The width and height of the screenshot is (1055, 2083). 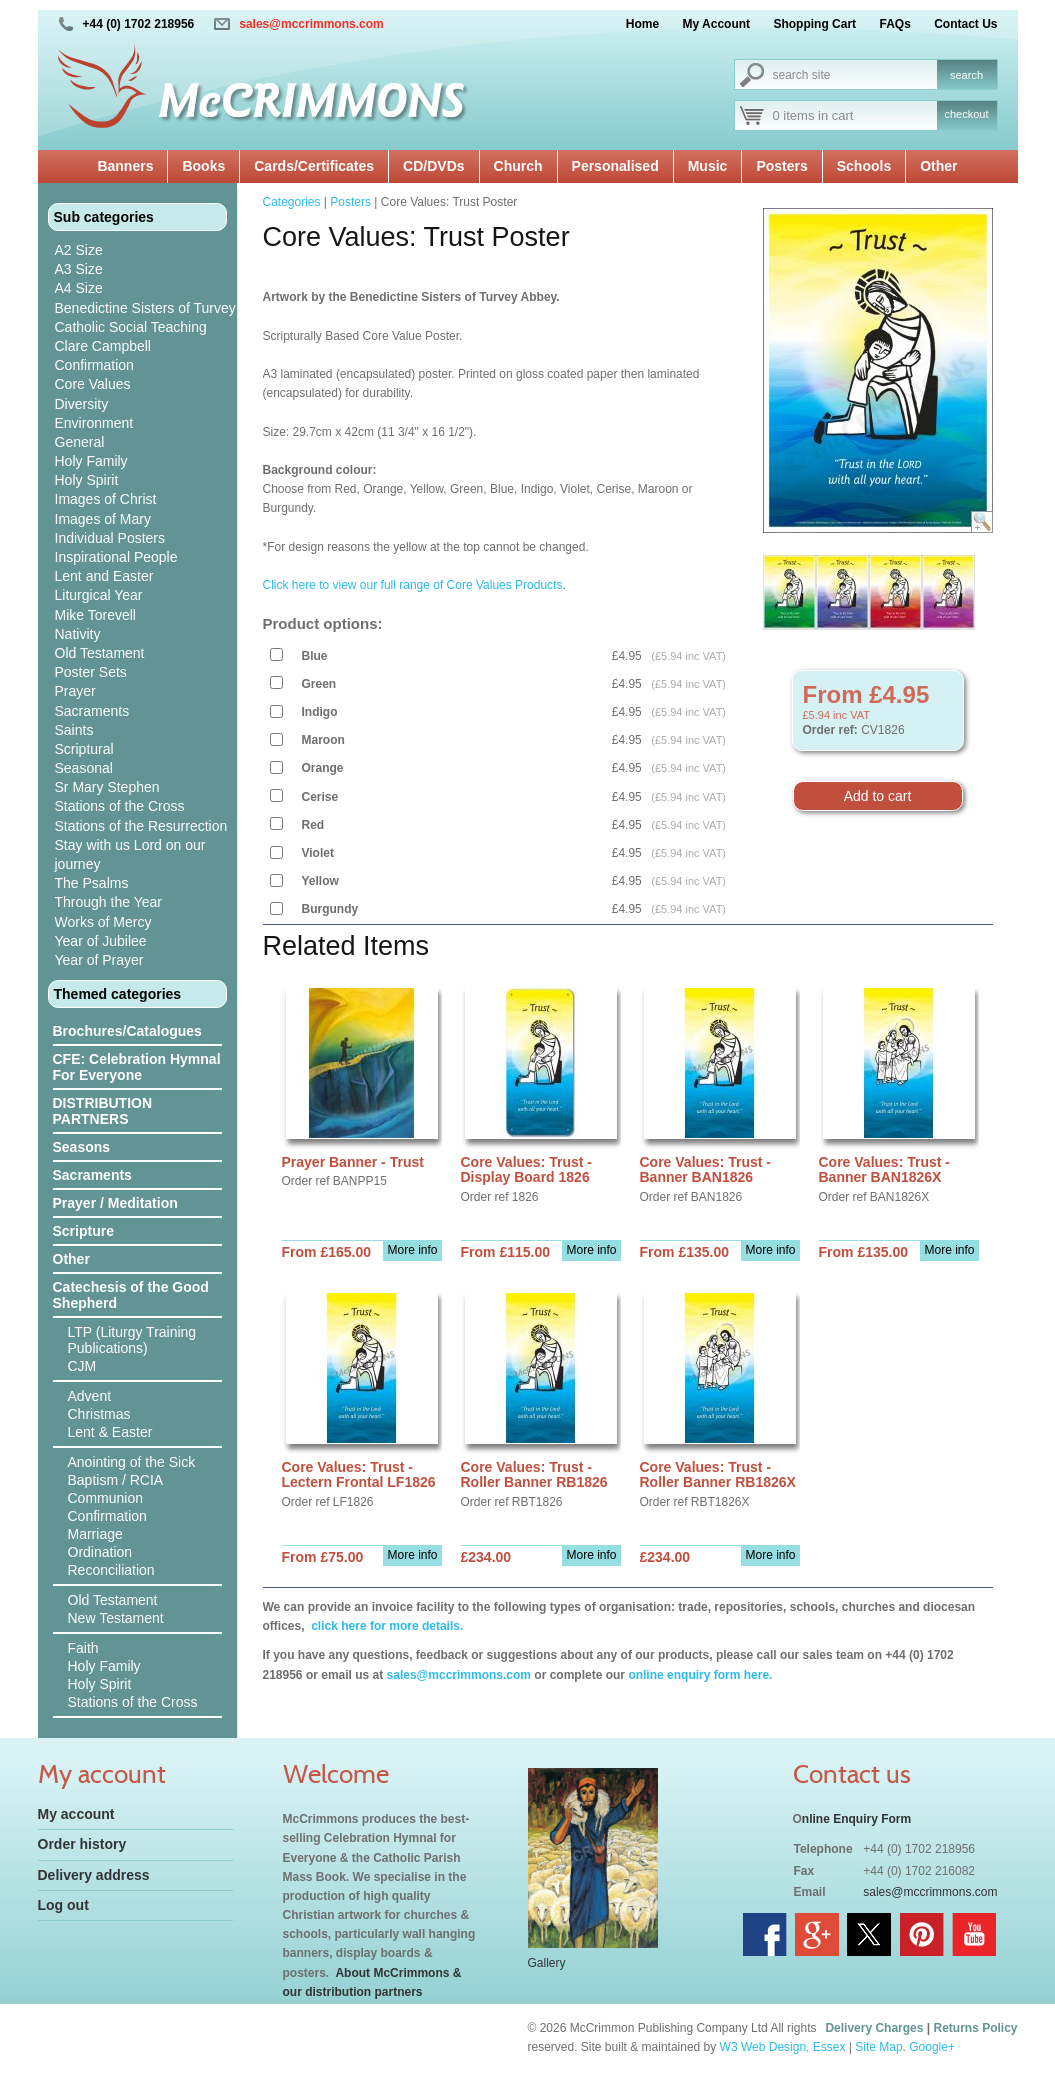 What do you see at coordinates (103, 1111) in the screenshot?
I see `DISTRIBUTION PARTNERS` at bounding box center [103, 1111].